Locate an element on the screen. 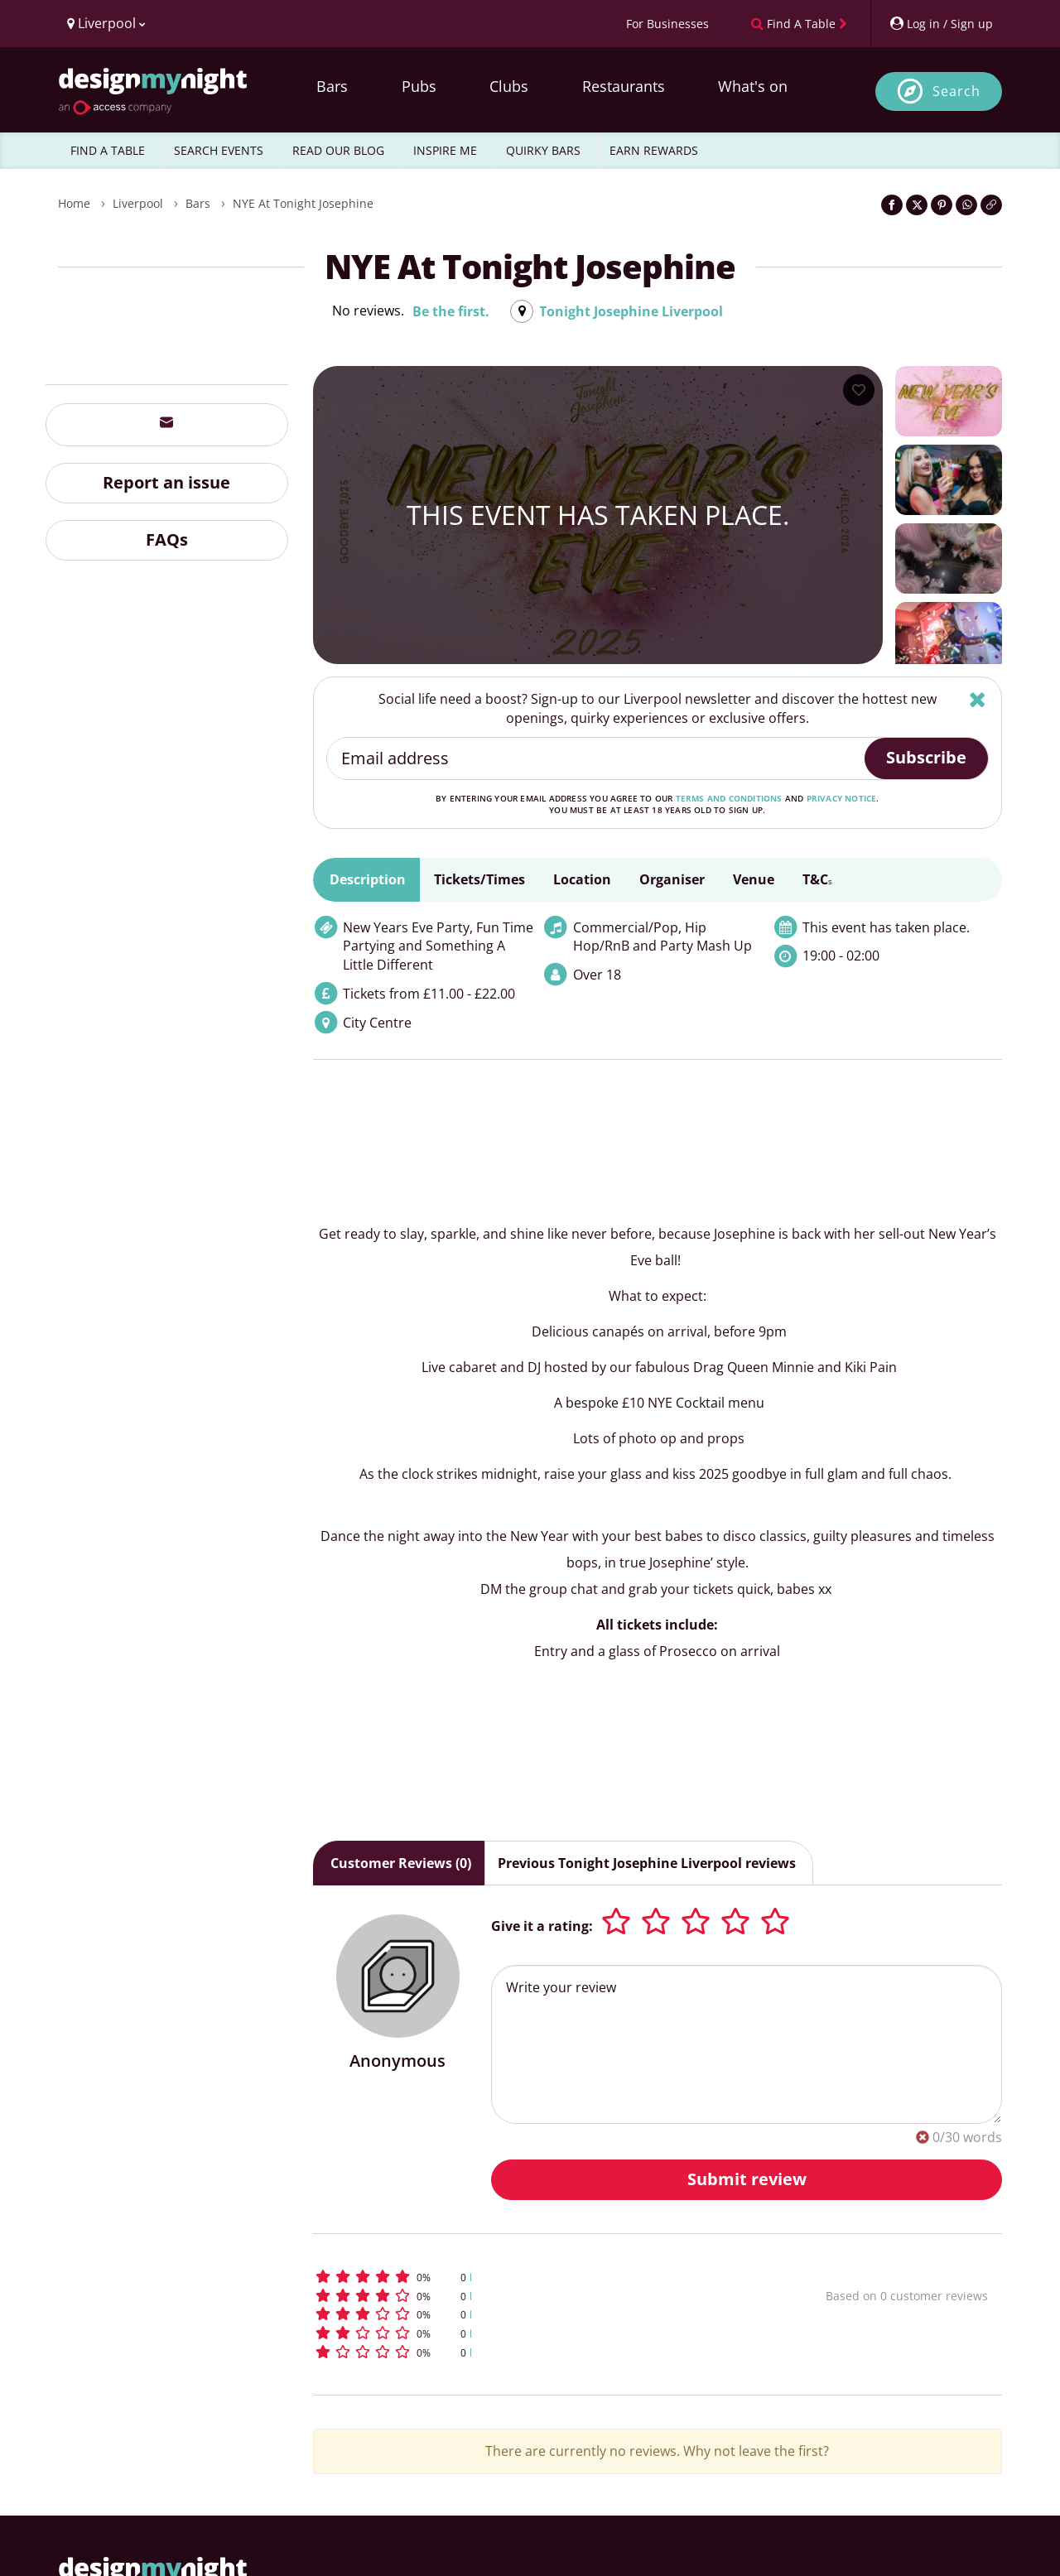 The height and width of the screenshot is (2576, 1060). FAQs is located at coordinates (167, 539).